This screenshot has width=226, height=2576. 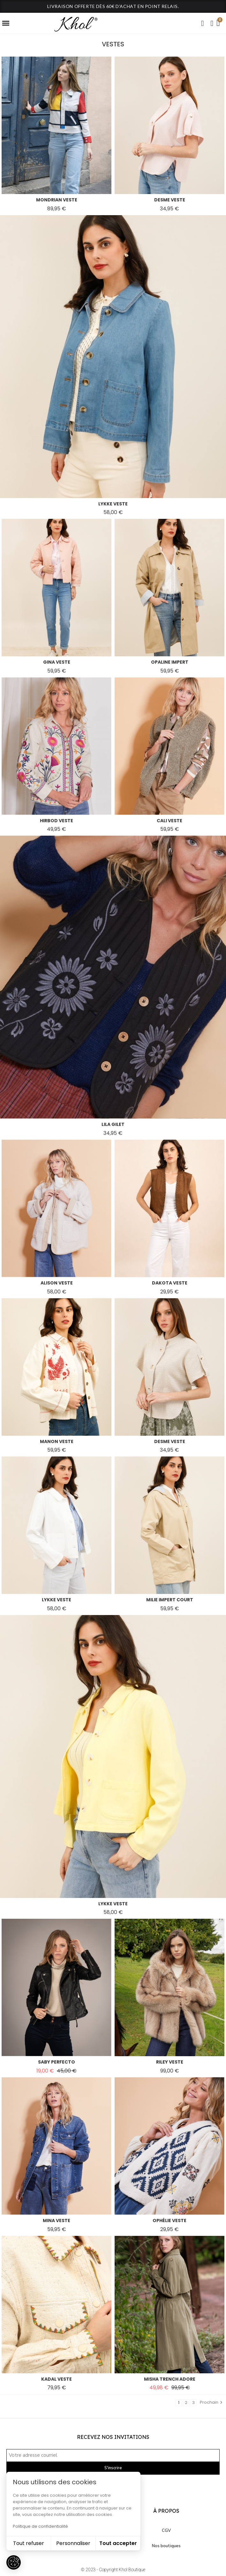 What do you see at coordinates (169, 1283) in the screenshot?
I see `dakota veste` at bounding box center [169, 1283].